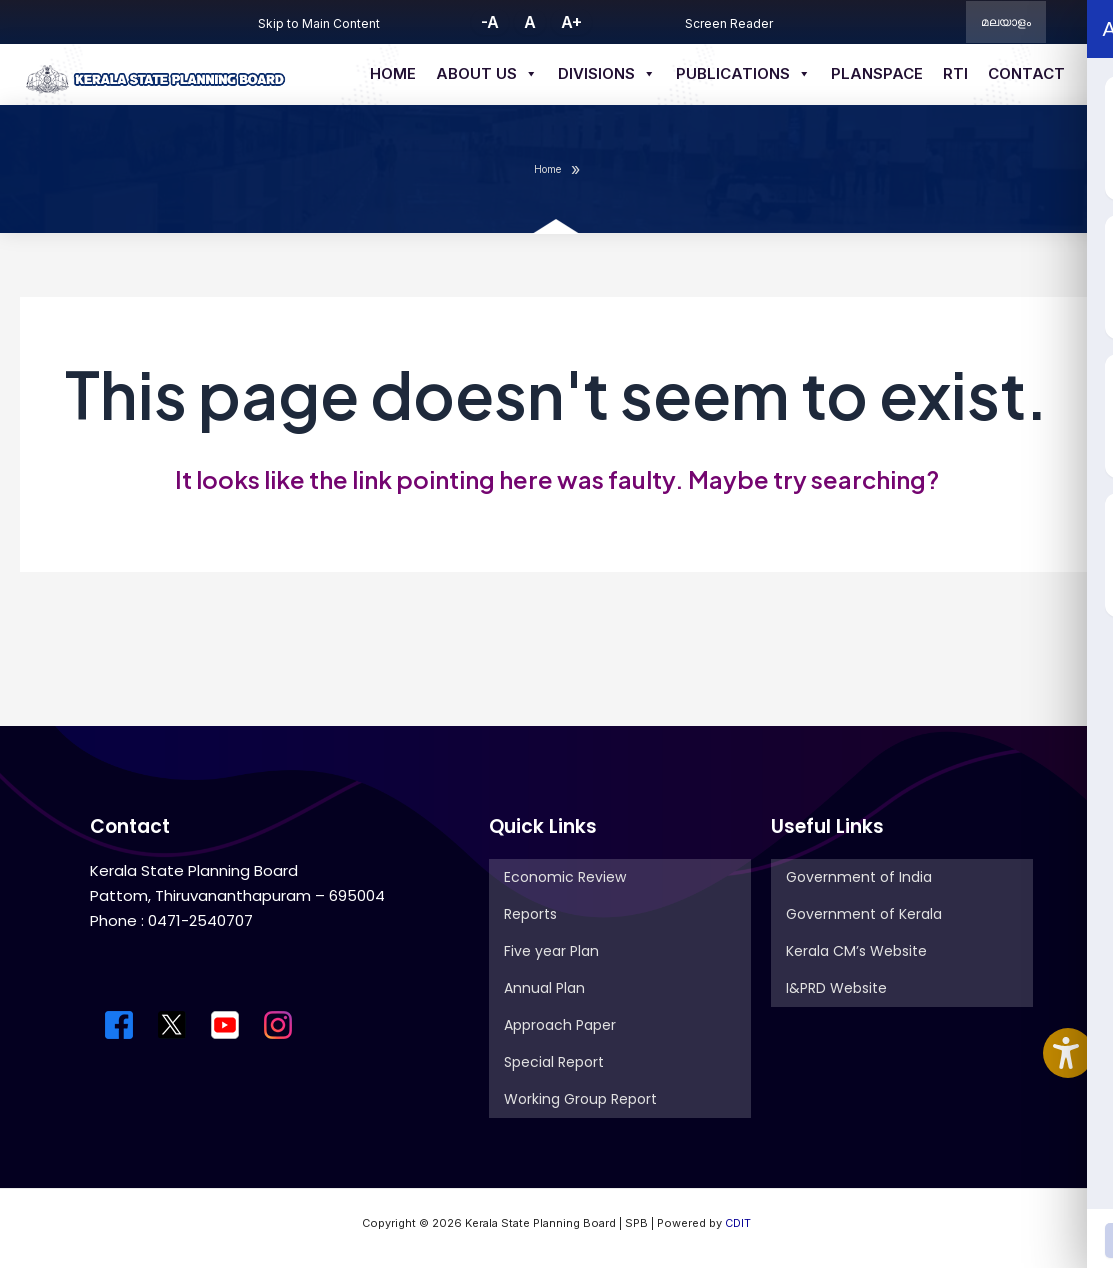  What do you see at coordinates (490, 22) in the screenshot?
I see `-A [button]` at bounding box center [490, 22].